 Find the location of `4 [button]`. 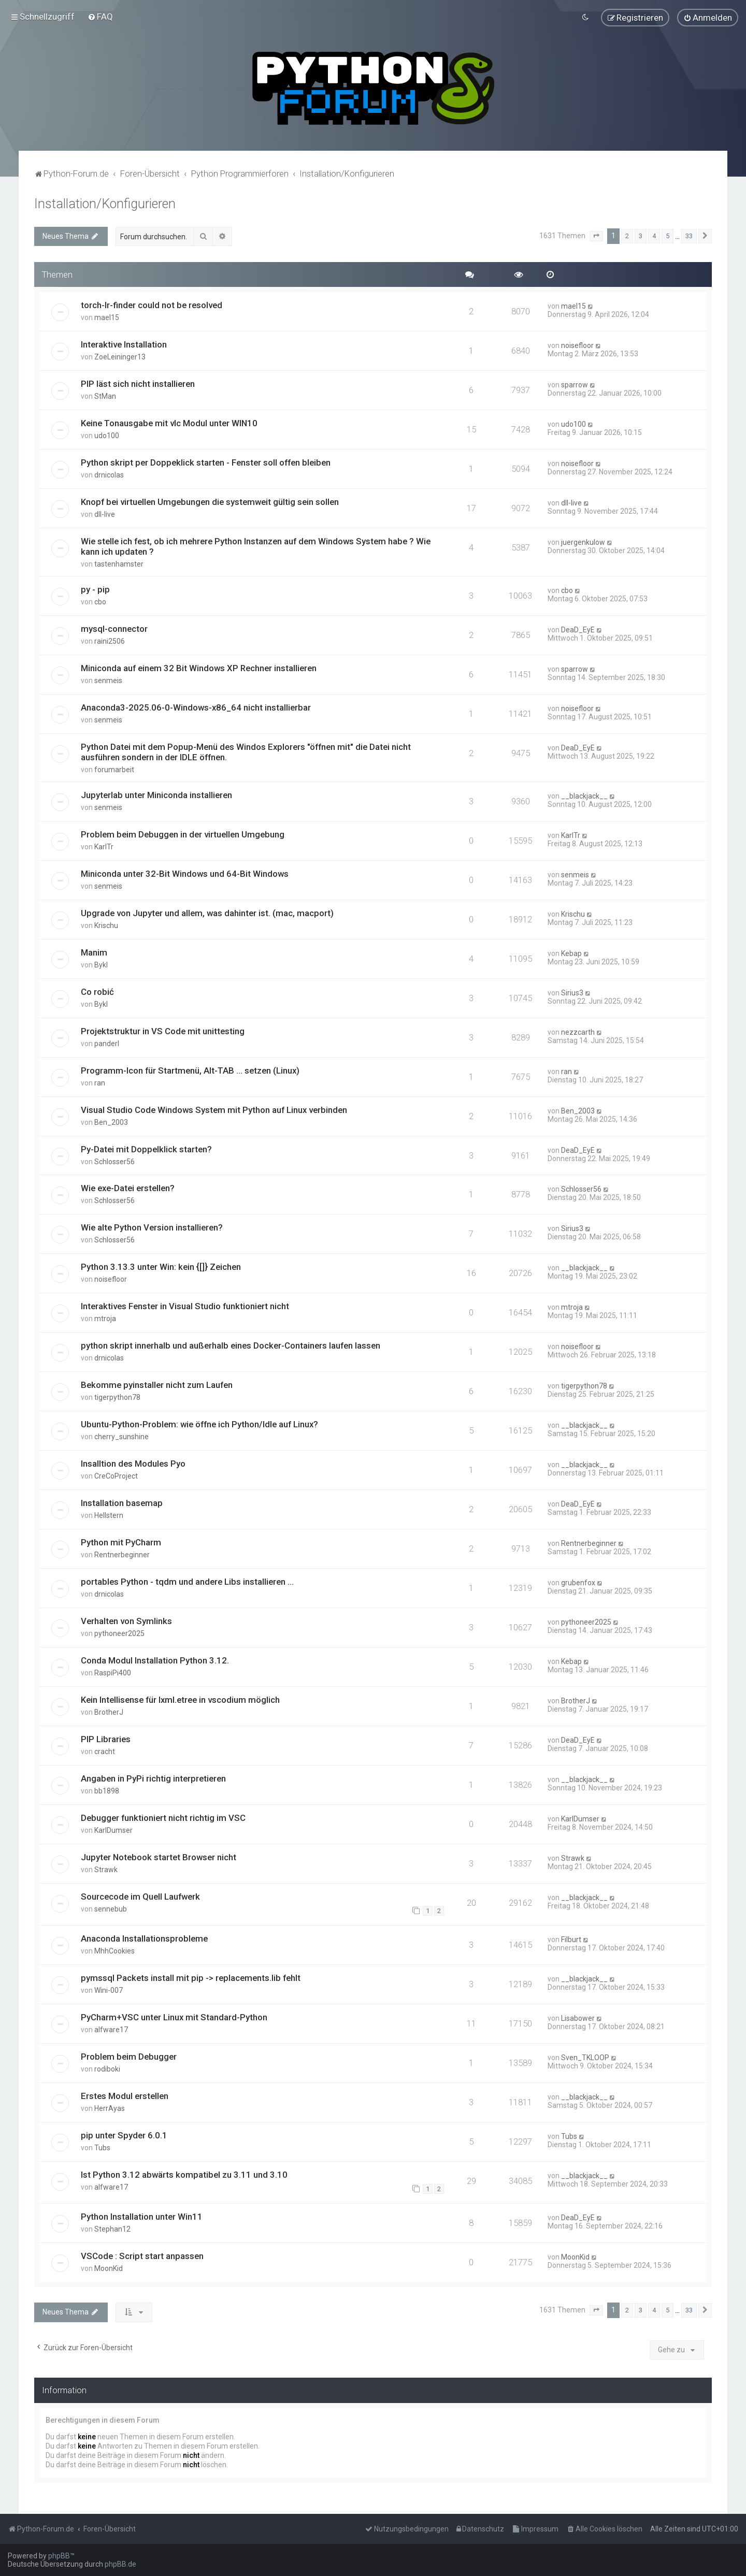

4 [button] is located at coordinates (654, 235).